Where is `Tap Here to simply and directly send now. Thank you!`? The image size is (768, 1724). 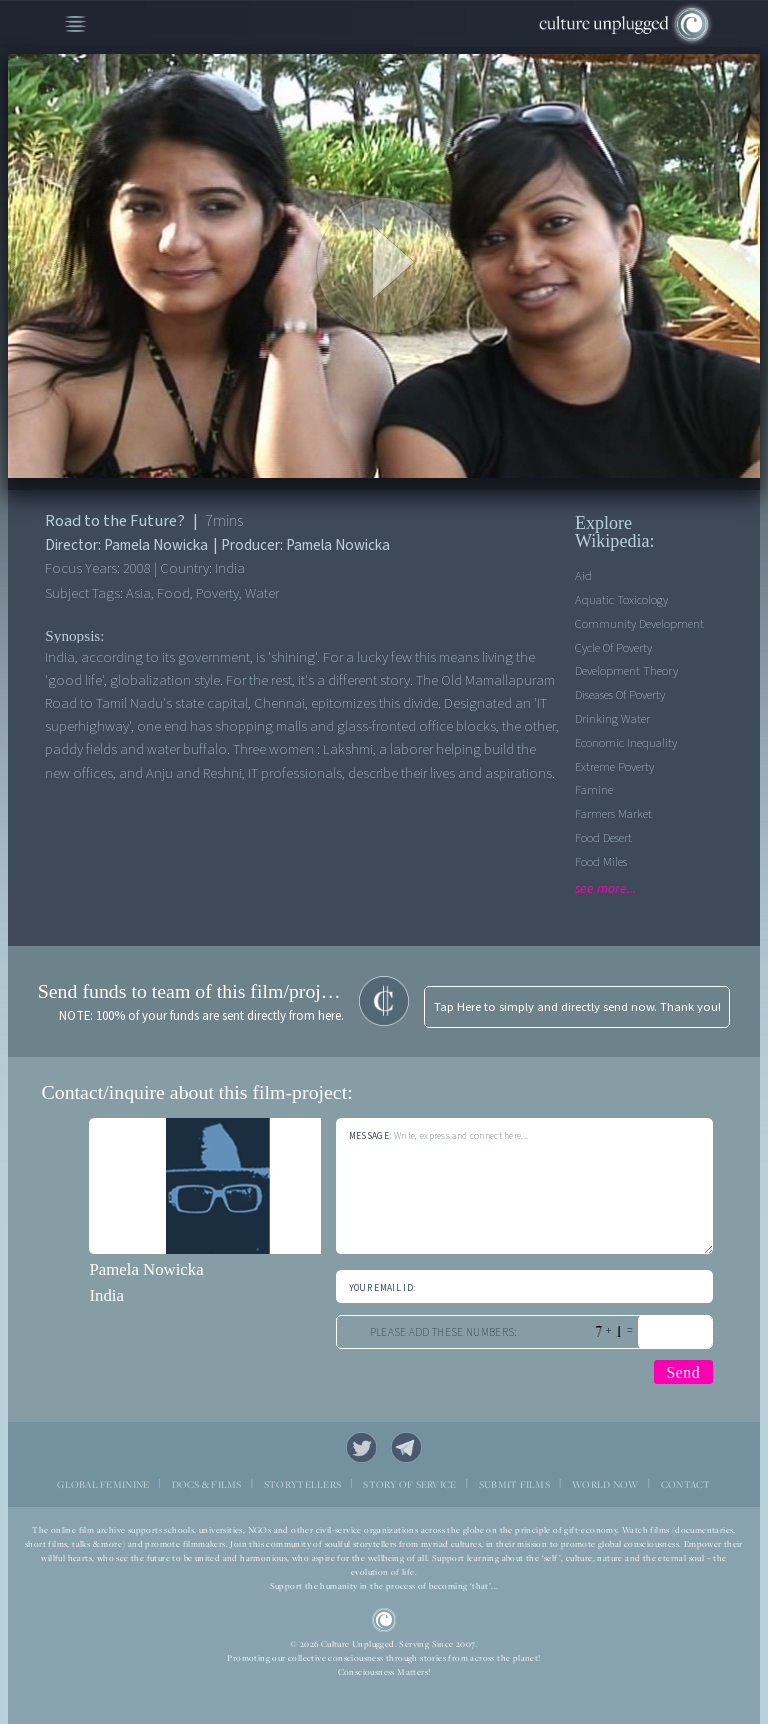
Tap Here to simply and directly send now. Thank you! is located at coordinates (577, 1007).